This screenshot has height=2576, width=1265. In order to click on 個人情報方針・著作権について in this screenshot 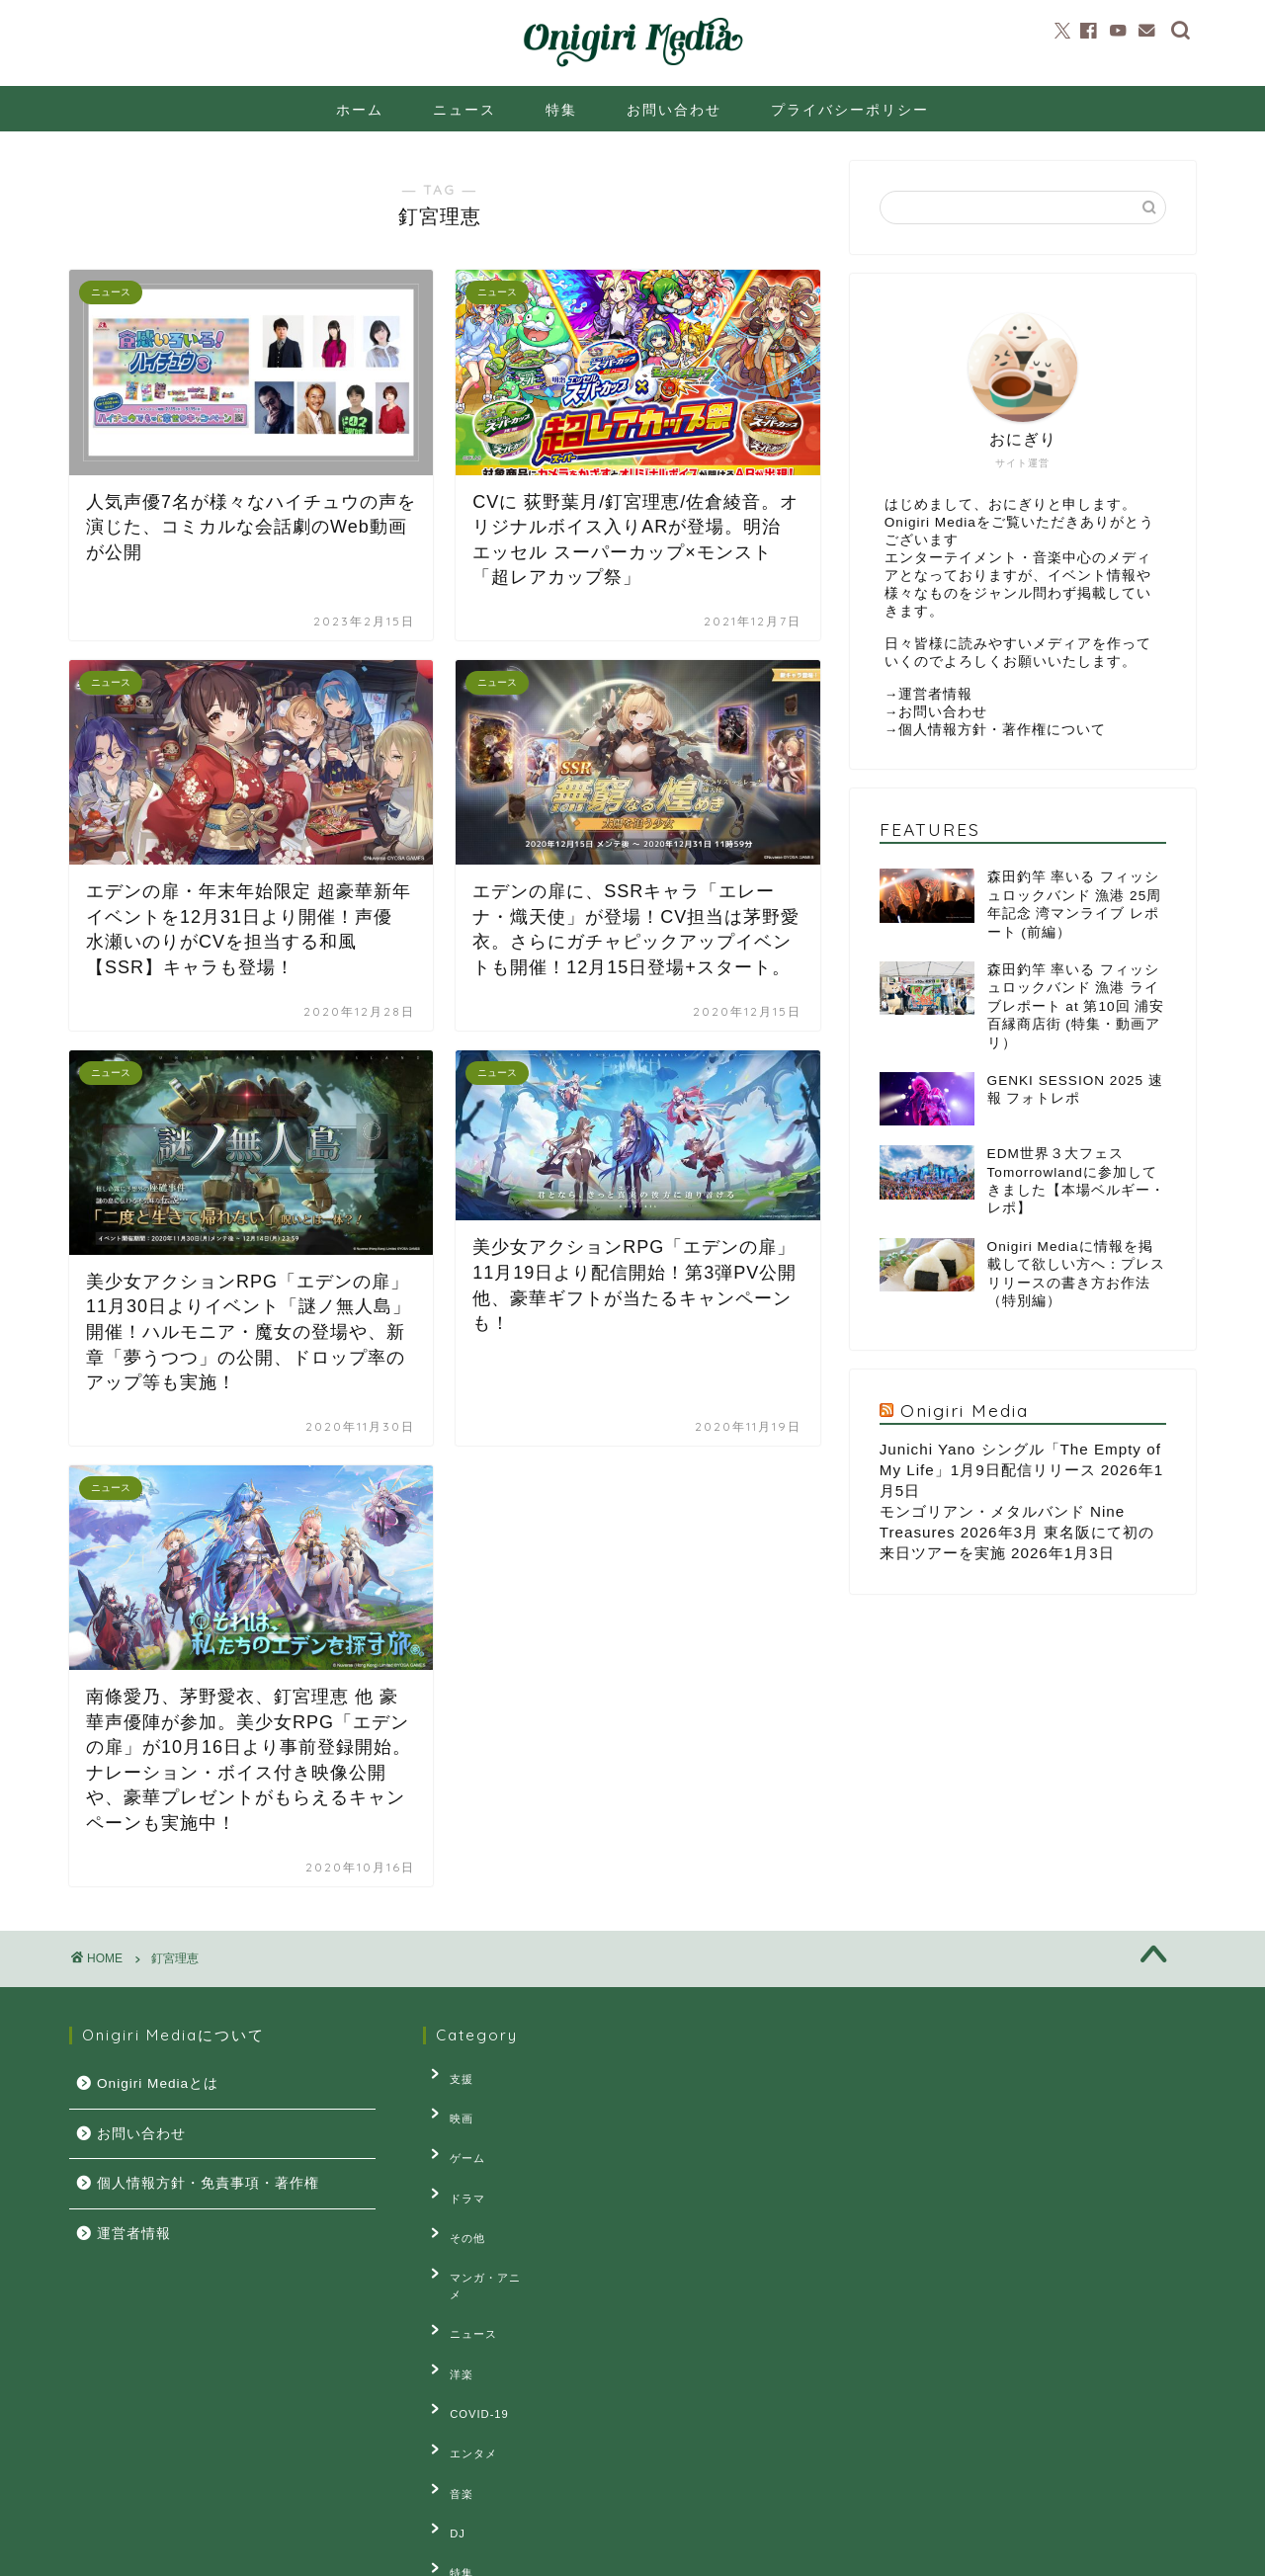, I will do `click(1002, 729)`.